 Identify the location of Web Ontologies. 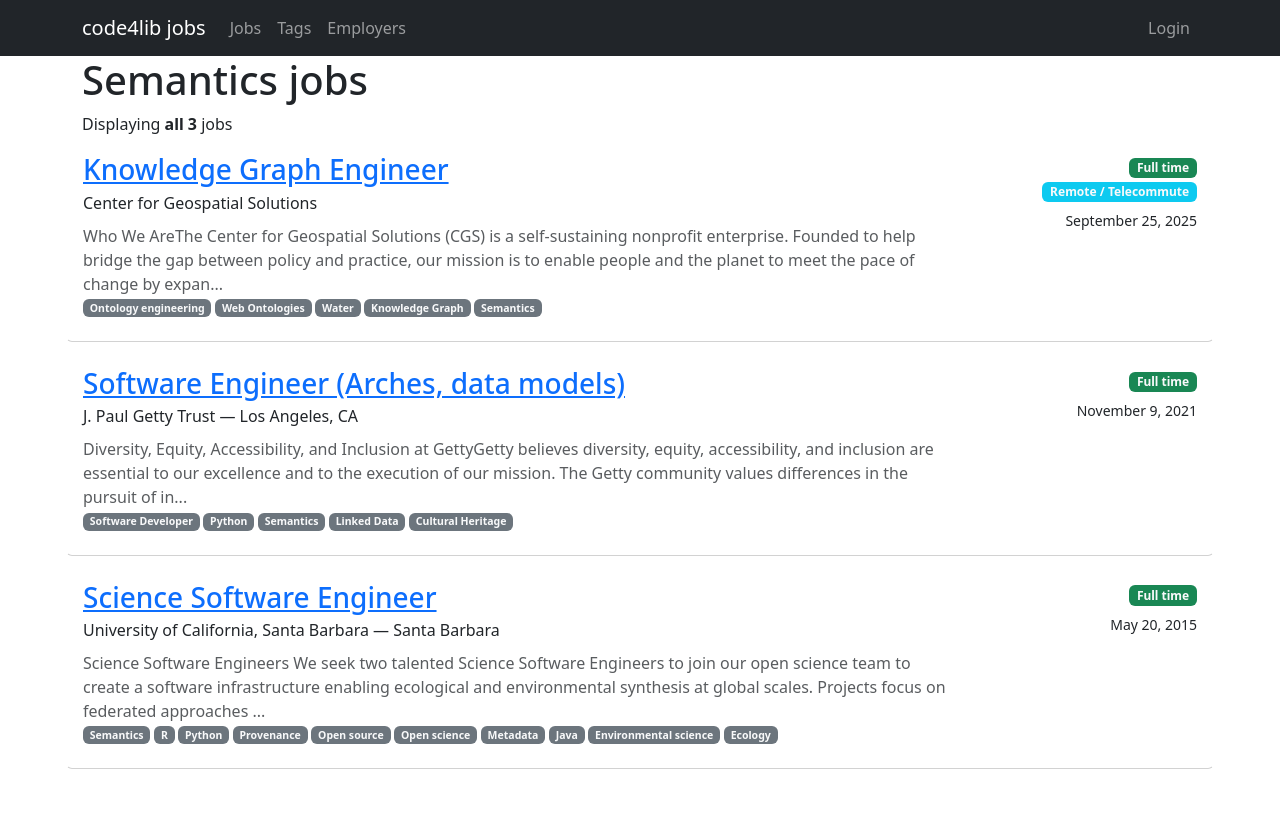
(263, 308).